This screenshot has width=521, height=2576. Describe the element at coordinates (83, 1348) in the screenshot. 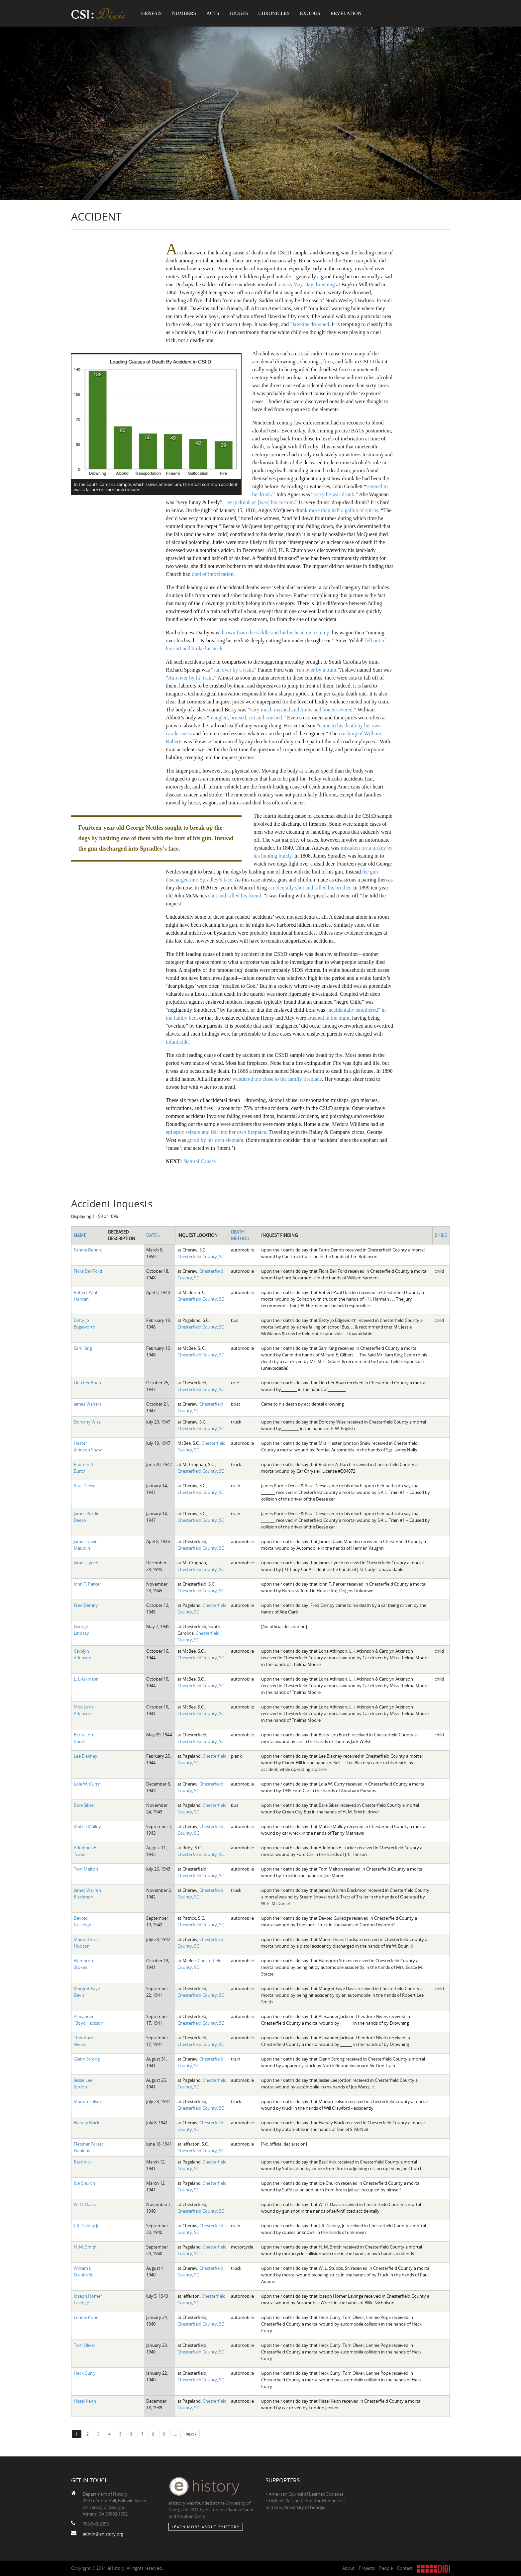

I see `Sam King` at that location.